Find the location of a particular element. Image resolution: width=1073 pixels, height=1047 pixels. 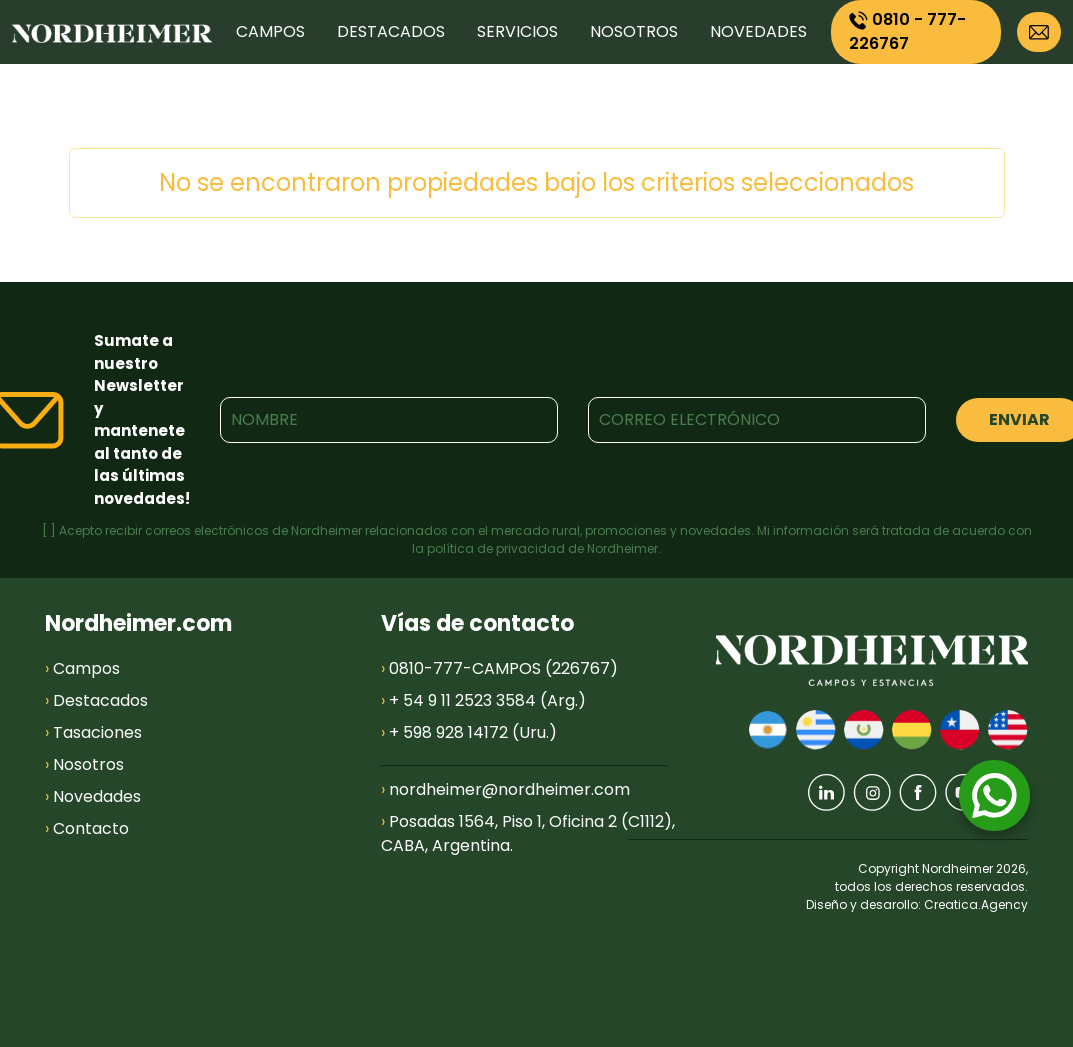

NOSOTROS is located at coordinates (634, 31).